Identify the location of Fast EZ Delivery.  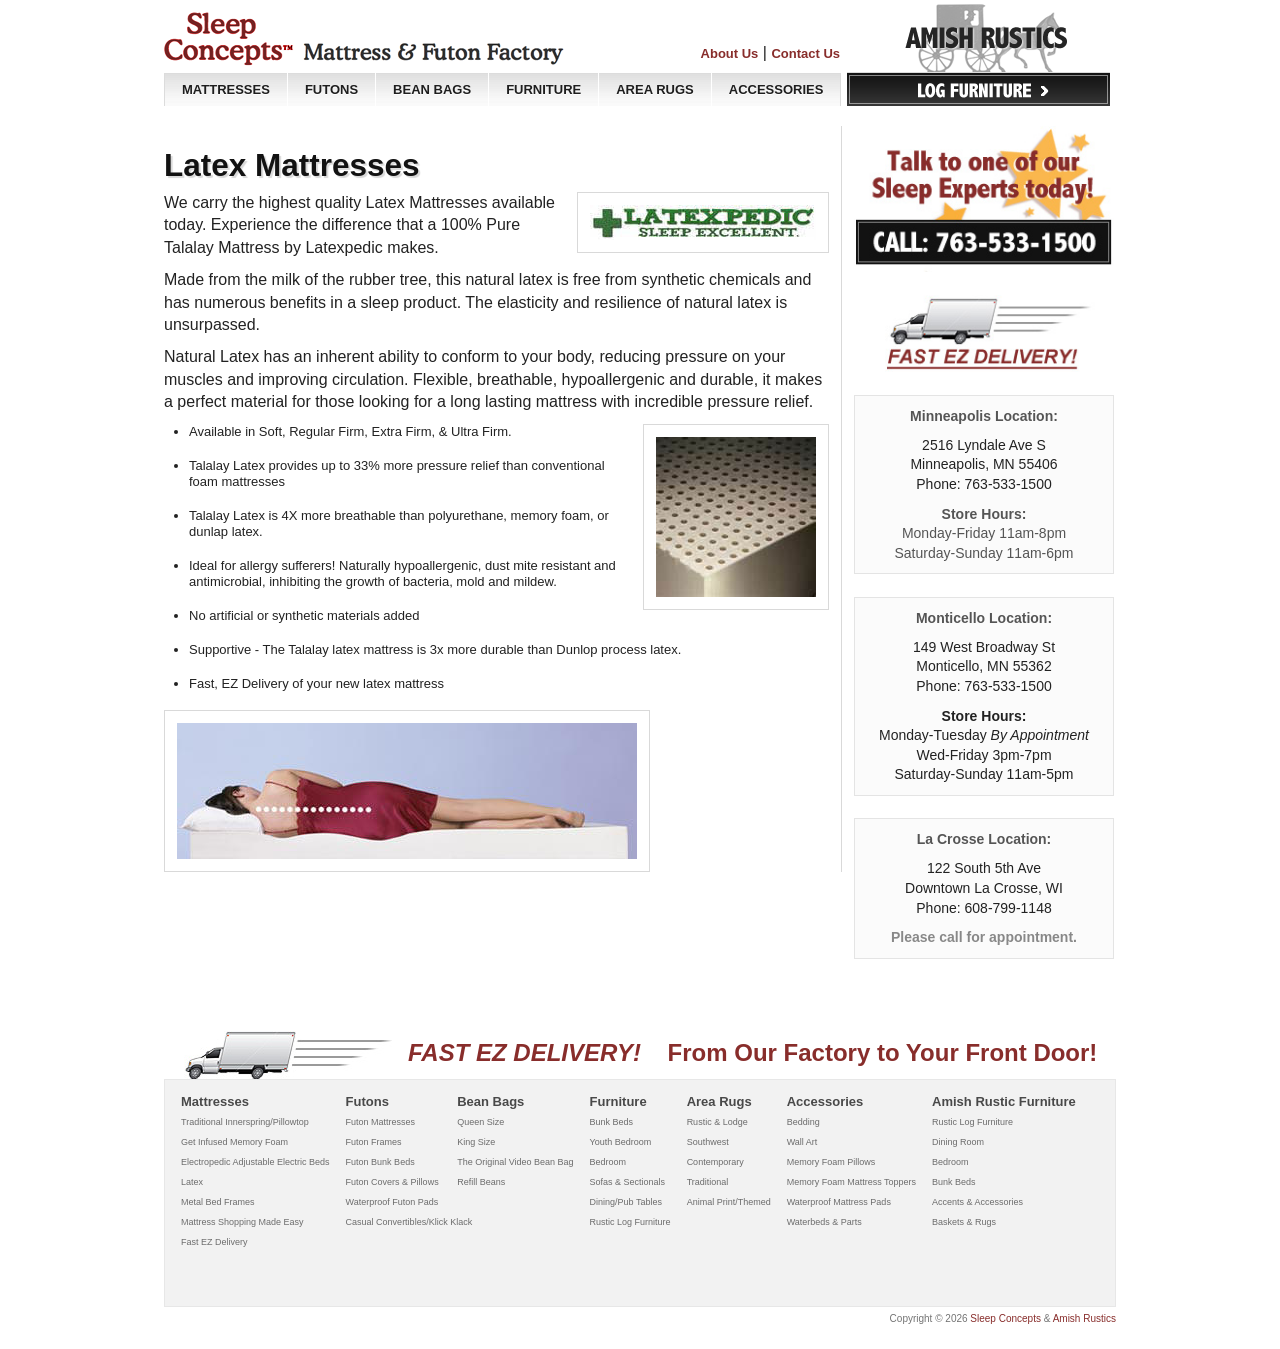
(214, 1242).